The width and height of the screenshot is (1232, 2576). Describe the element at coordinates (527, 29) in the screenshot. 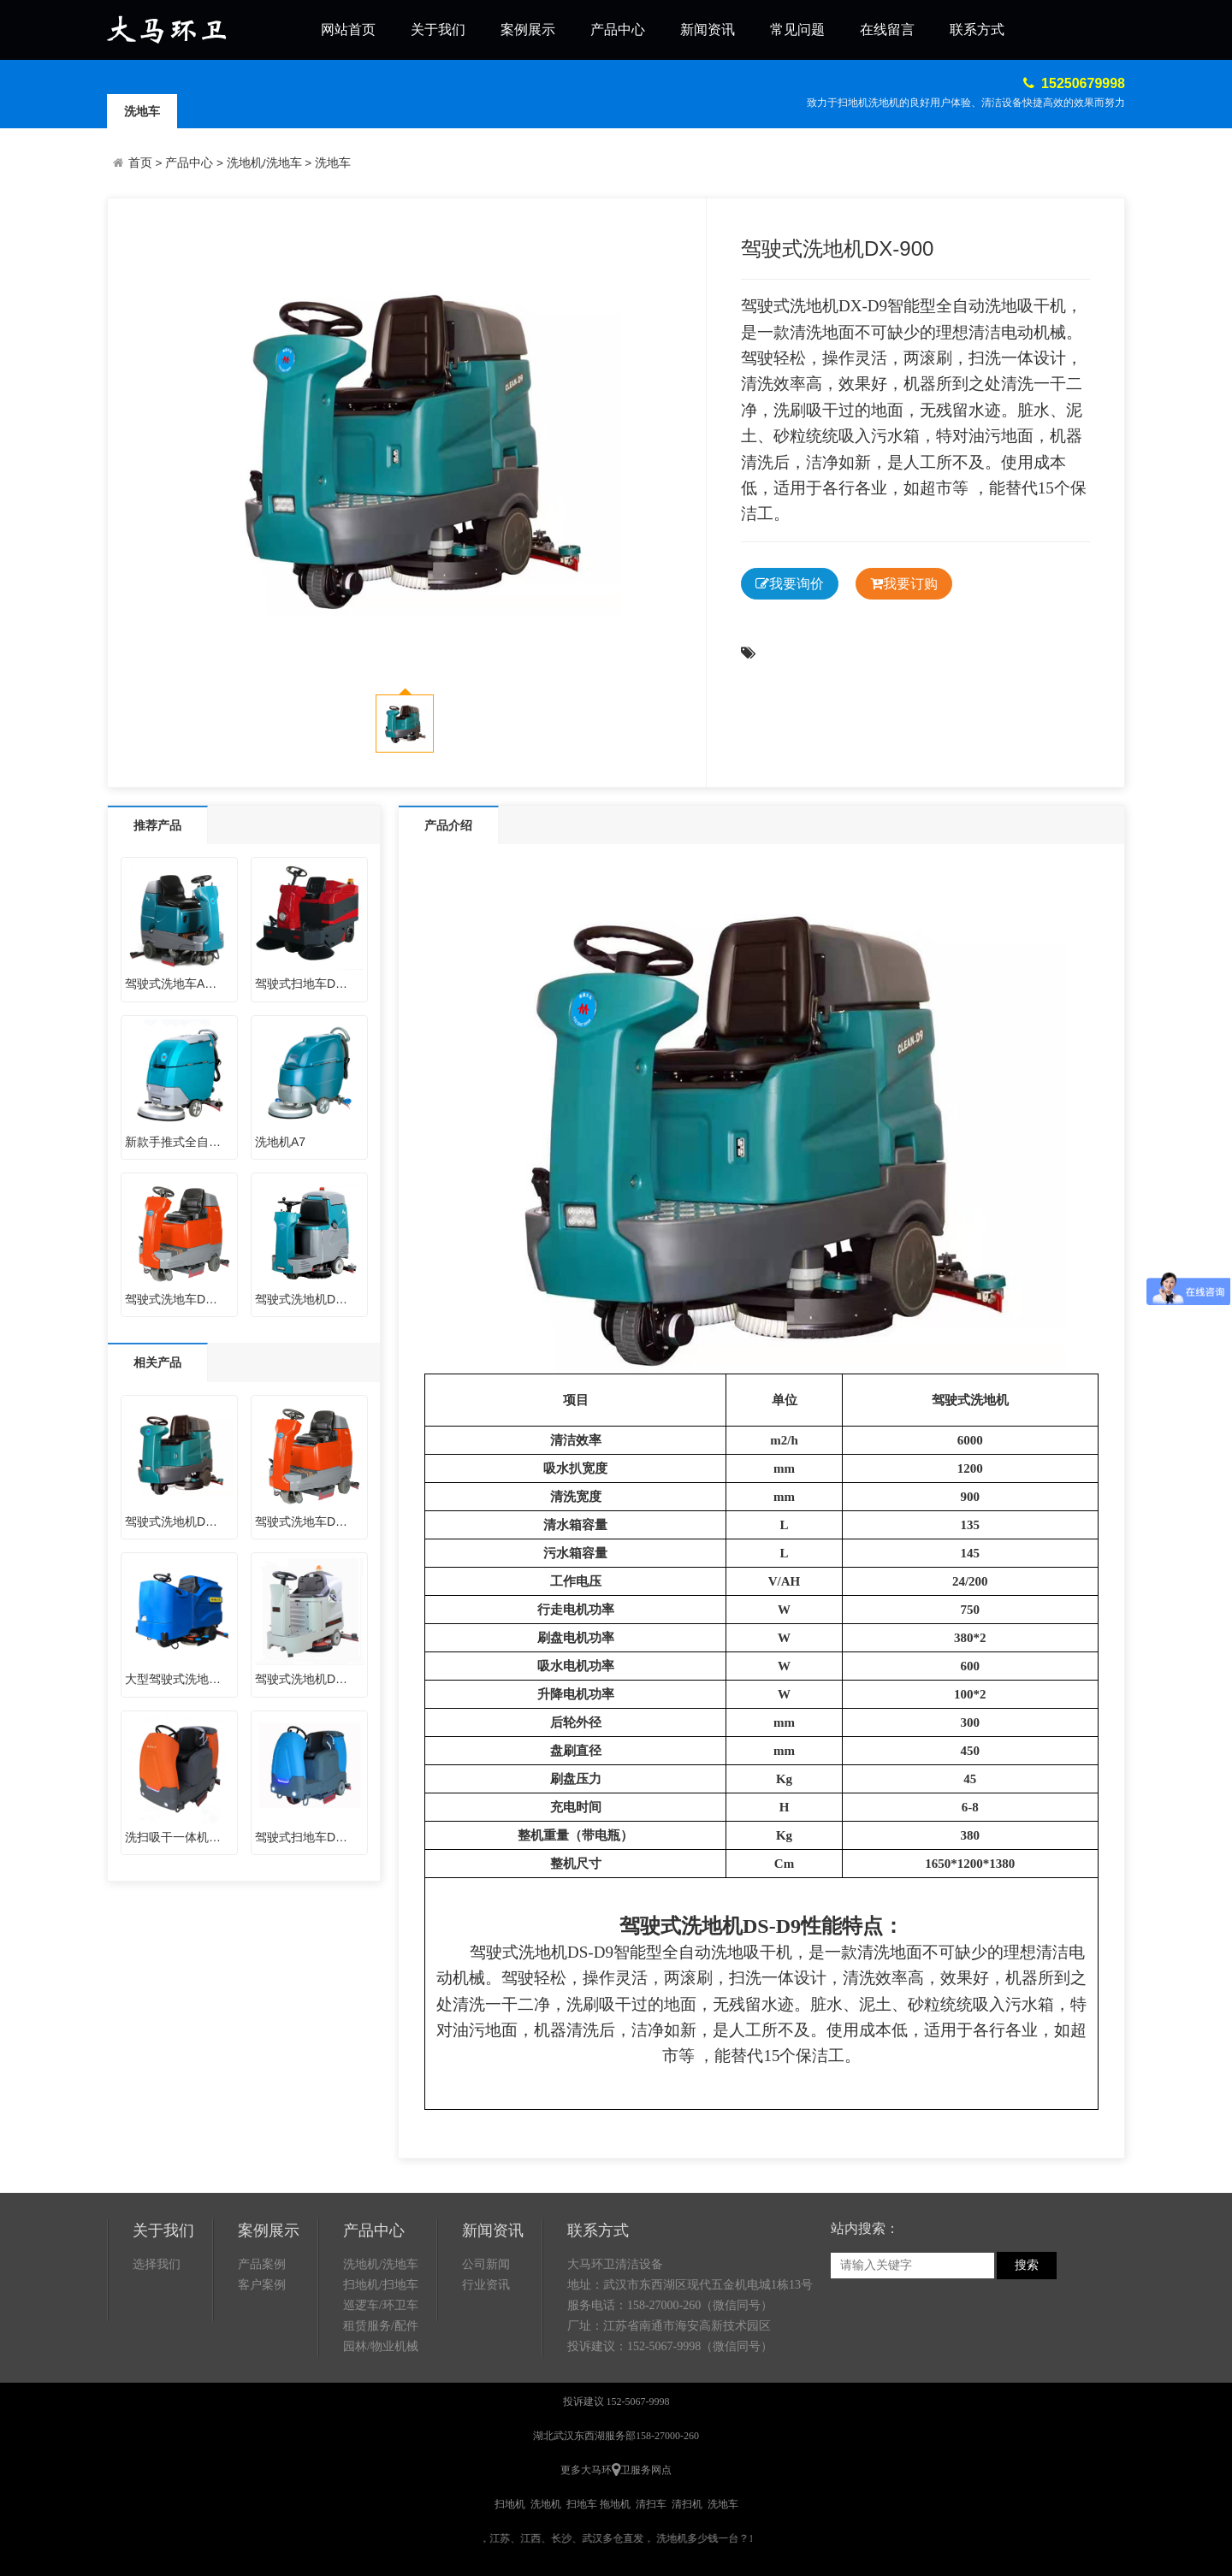

I see `案例展示` at that location.